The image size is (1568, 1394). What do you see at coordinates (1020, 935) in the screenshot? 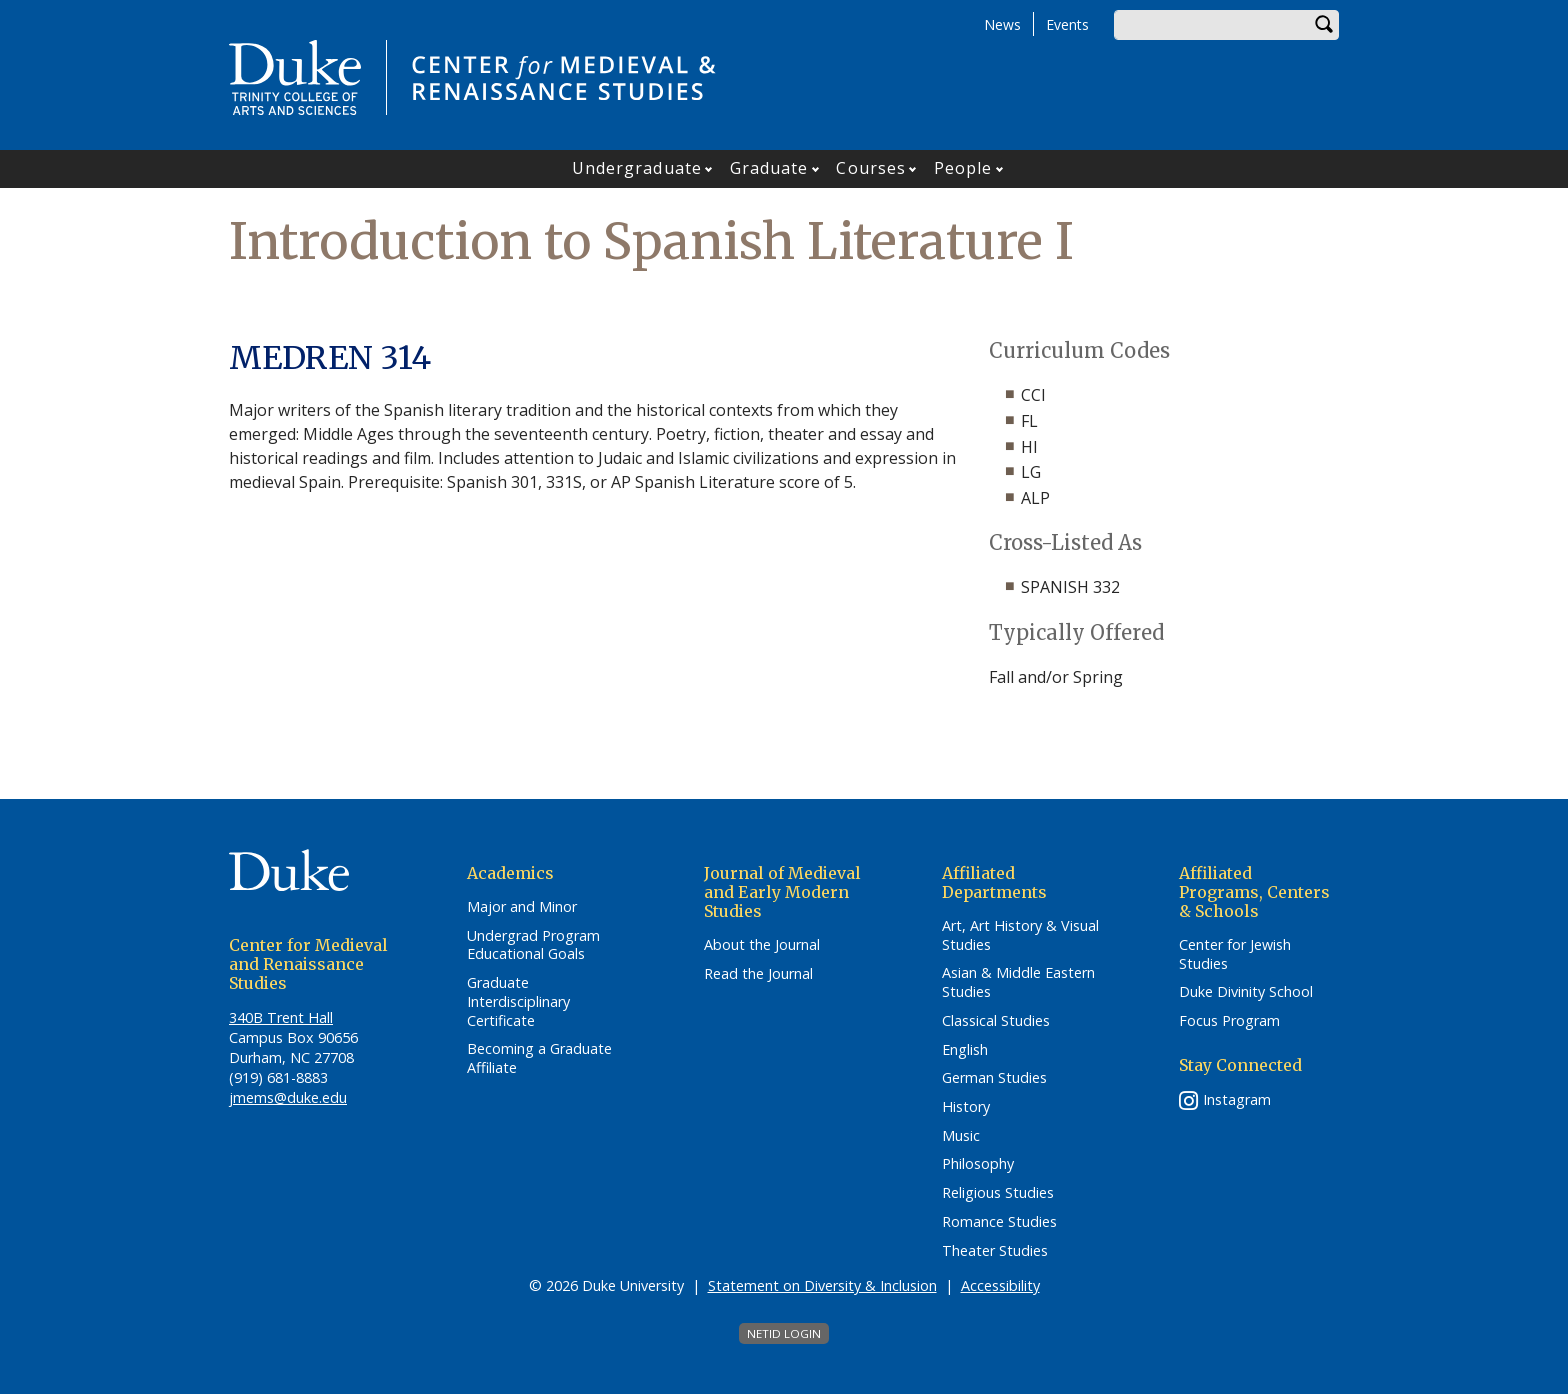
I see `Art, Art History & Visual Studies` at bounding box center [1020, 935].